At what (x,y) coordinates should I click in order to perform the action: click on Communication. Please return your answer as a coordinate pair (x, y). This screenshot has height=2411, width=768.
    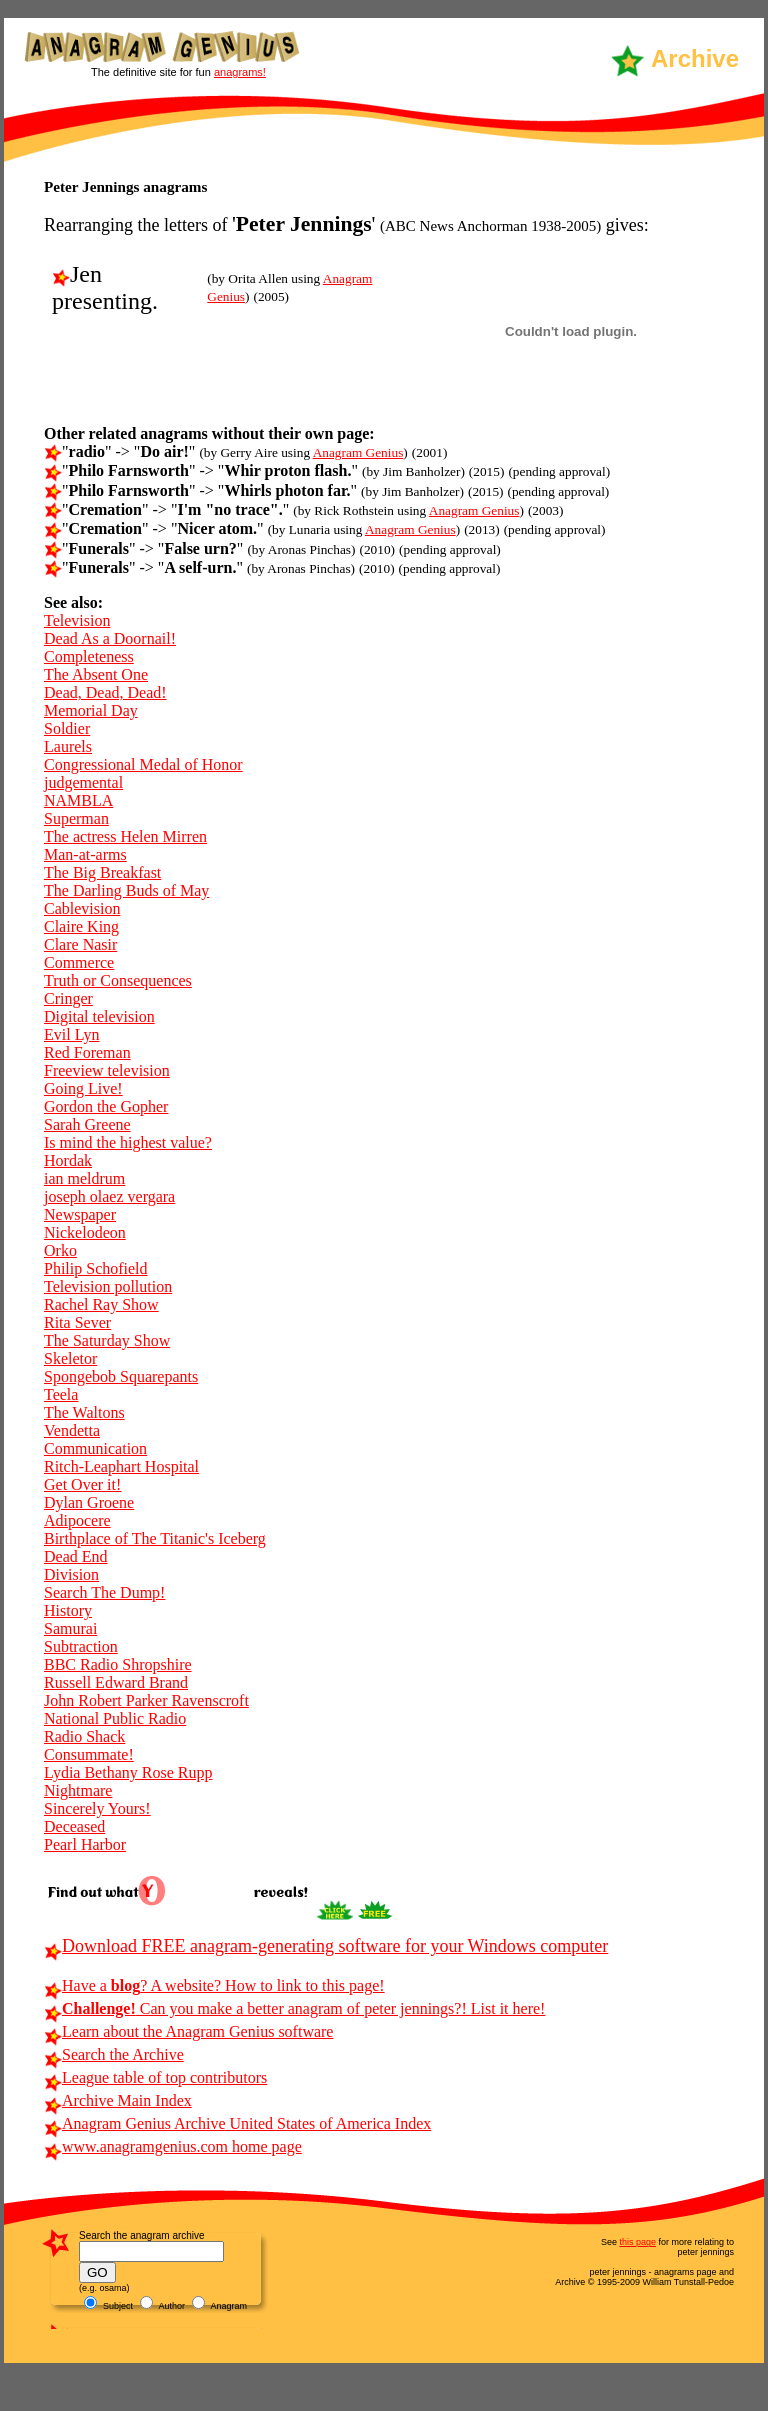
    Looking at the image, I should click on (95, 1448).